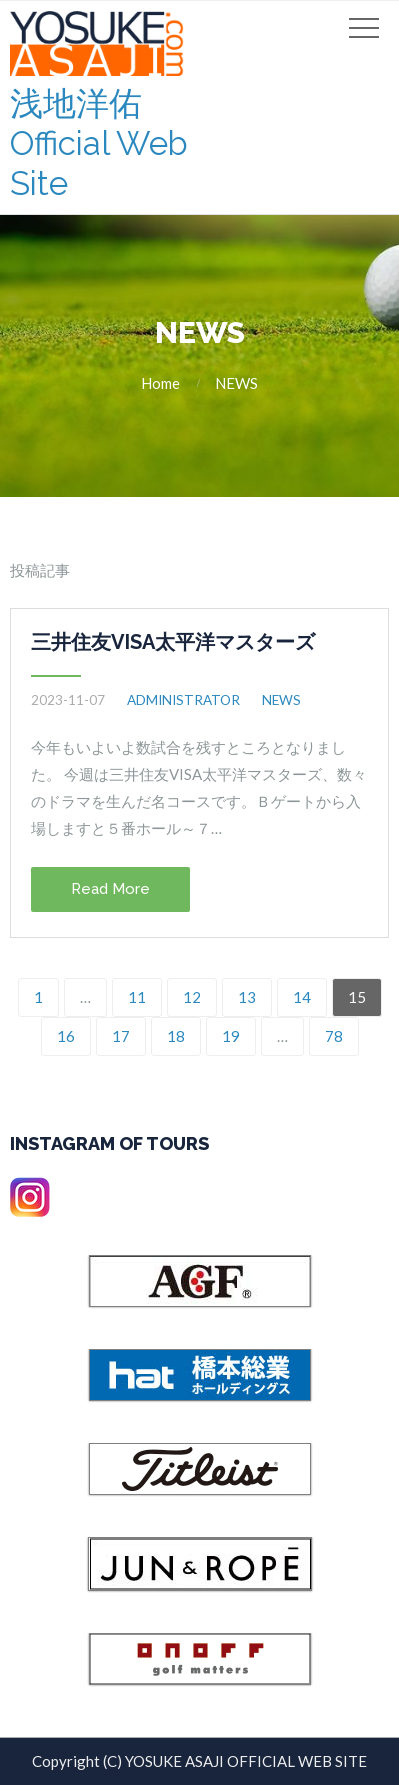 This screenshot has width=399, height=1785. Describe the element at coordinates (231, 1036) in the screenshot. I see `19` at that location.